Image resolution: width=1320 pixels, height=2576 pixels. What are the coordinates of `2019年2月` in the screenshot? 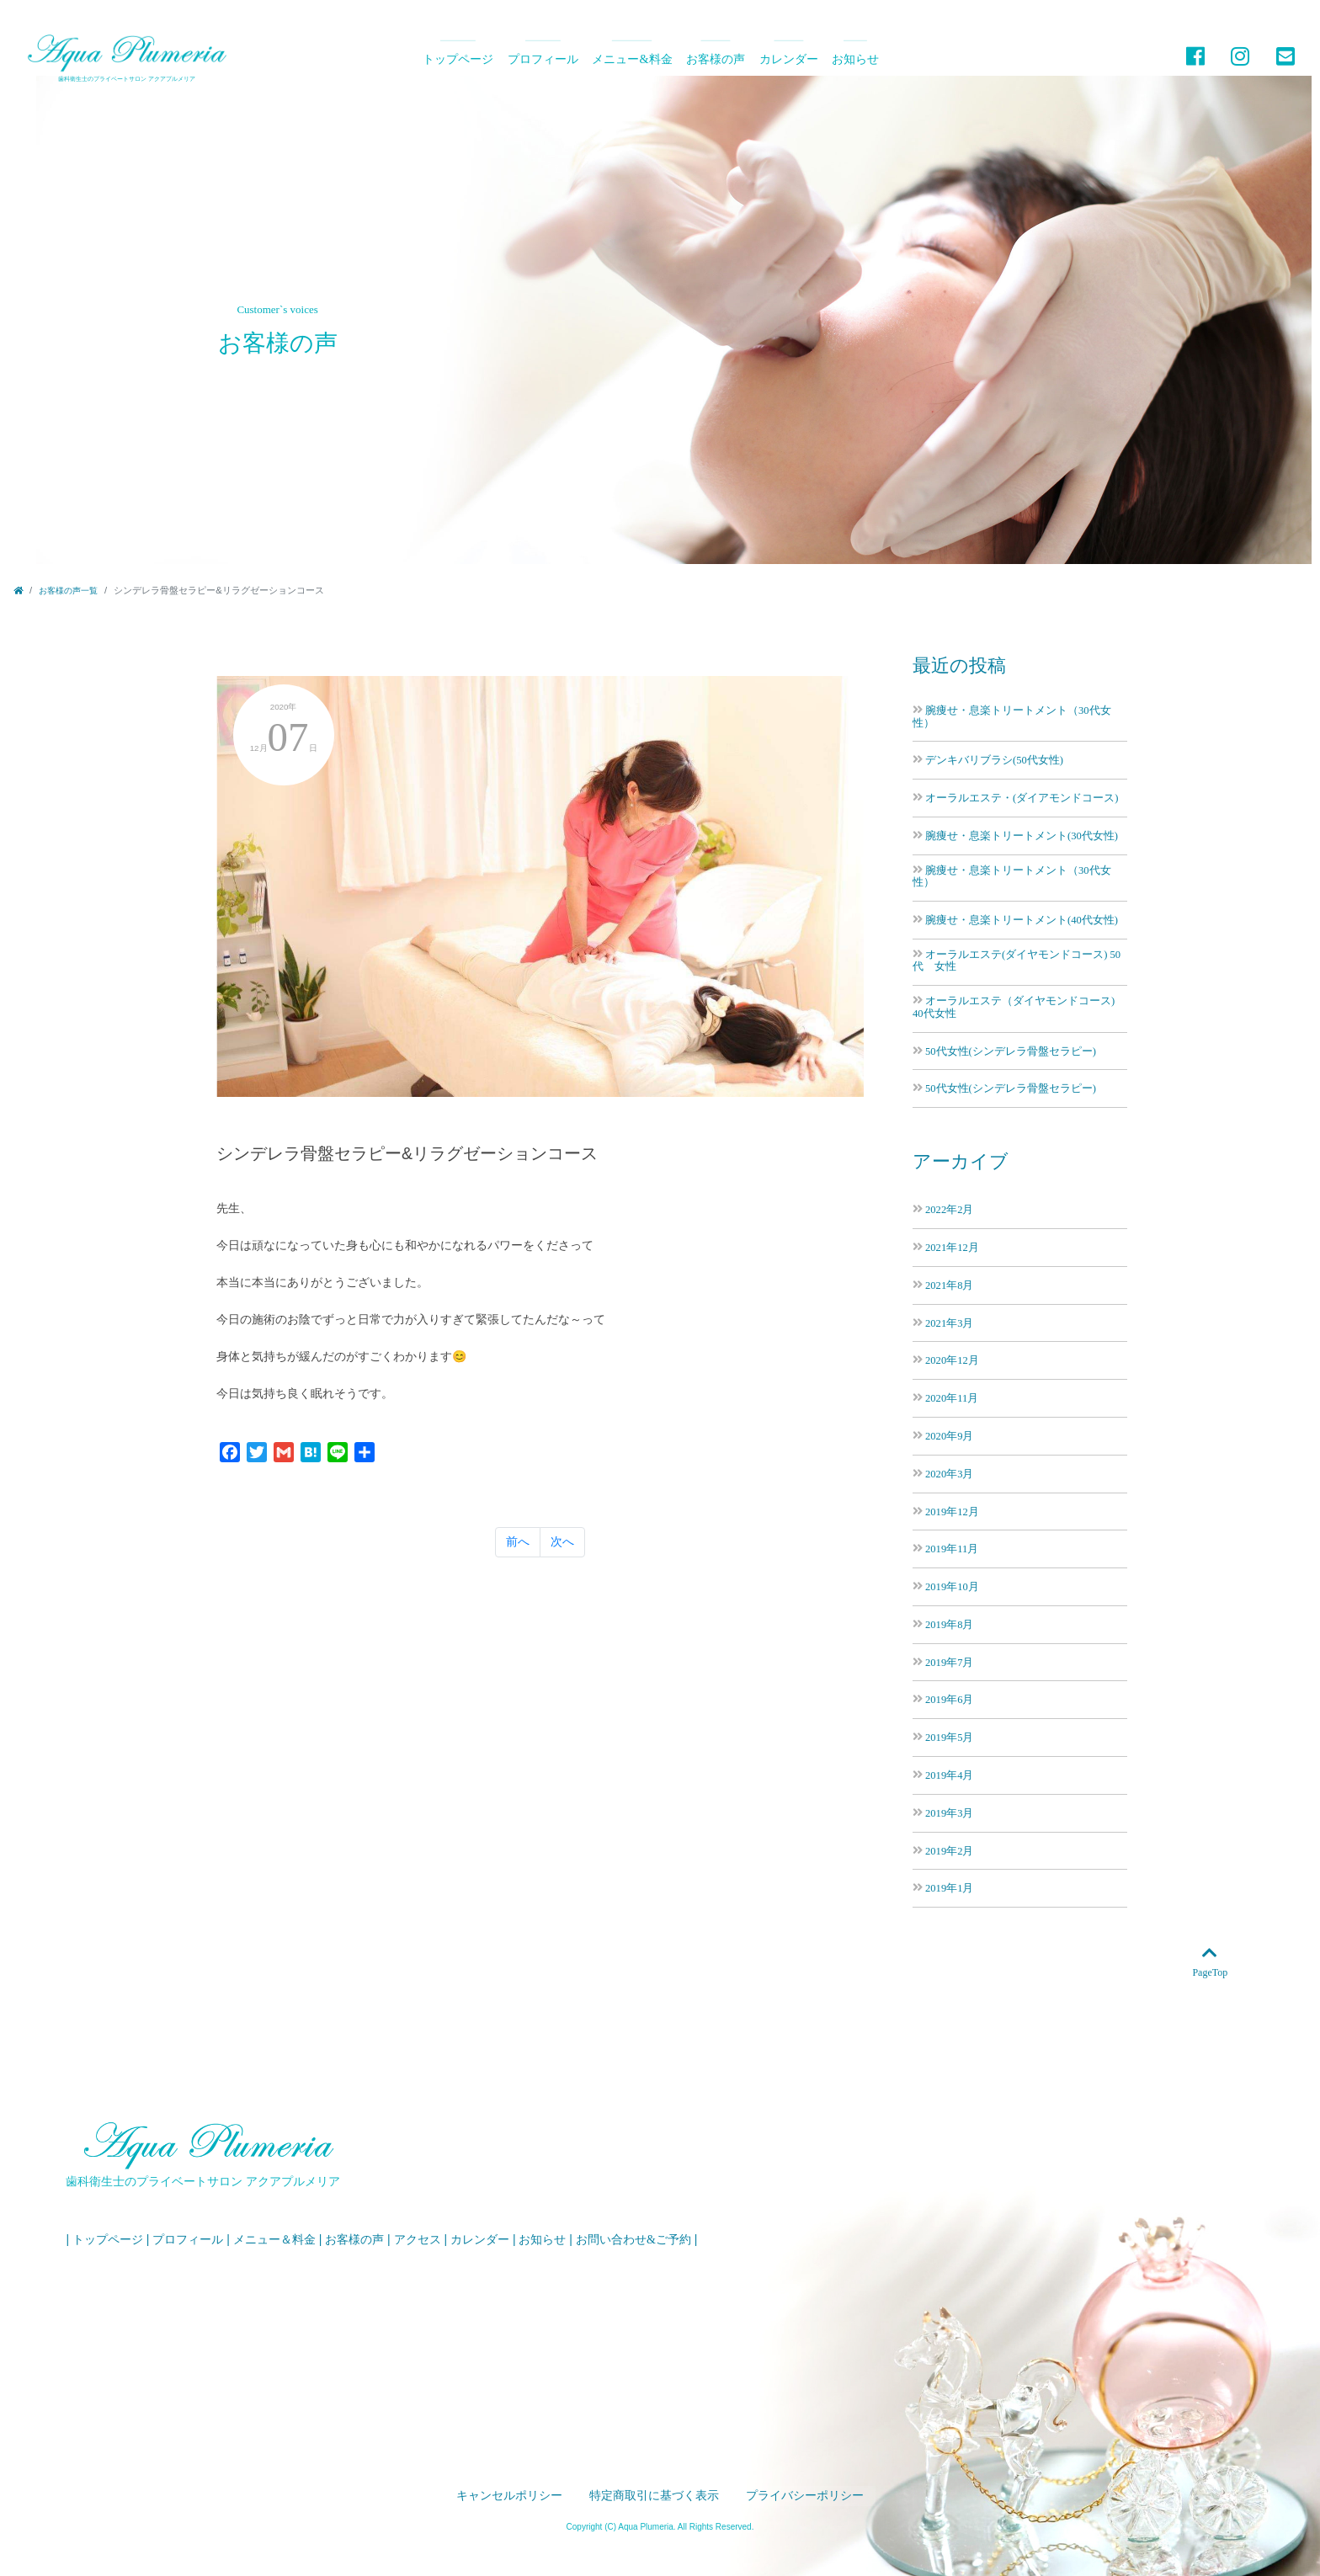 It's located at (949, 1850).